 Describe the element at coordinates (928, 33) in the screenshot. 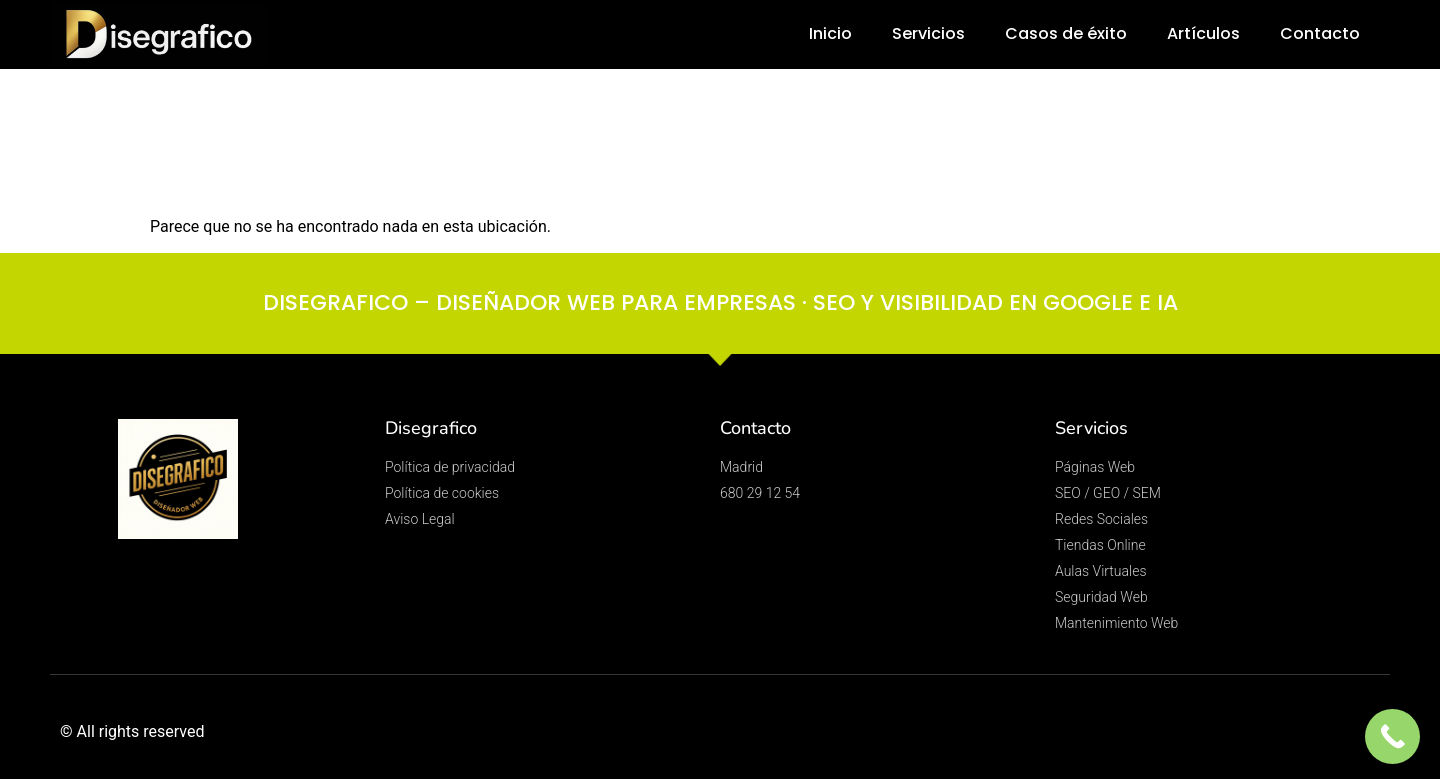

I see `Servicios` at that location.